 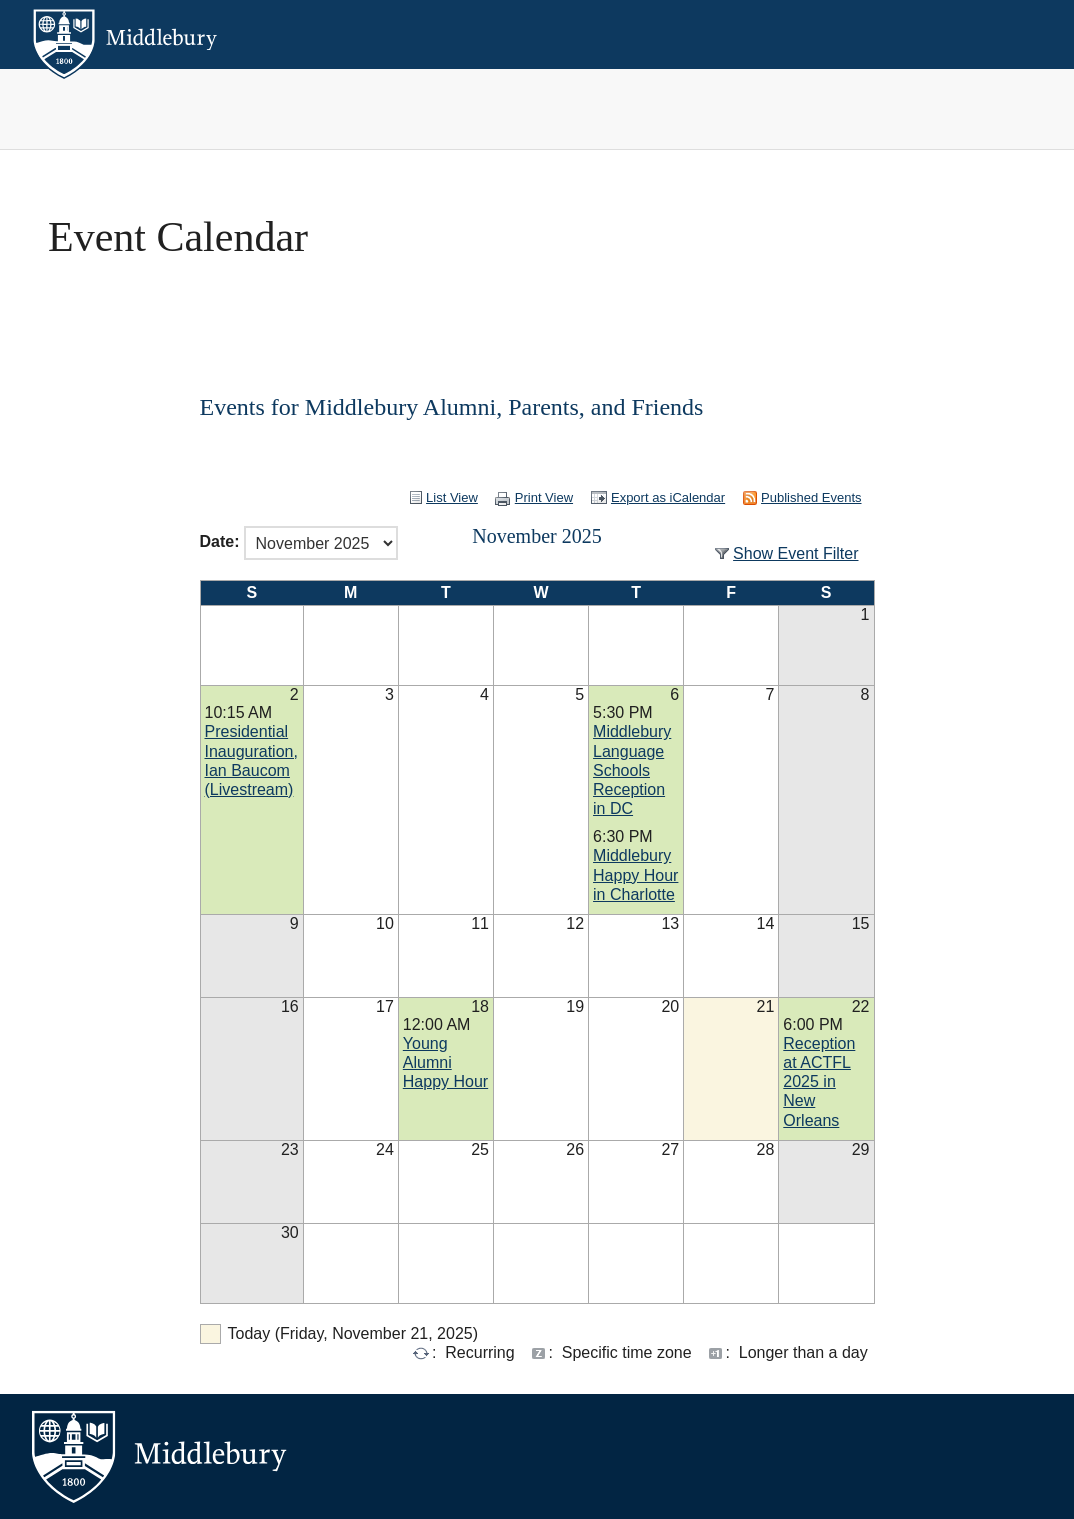 What do you see at coordinates (811, 497) in the screenshot?
I see `Published Events` at bounding box center [811, 497].